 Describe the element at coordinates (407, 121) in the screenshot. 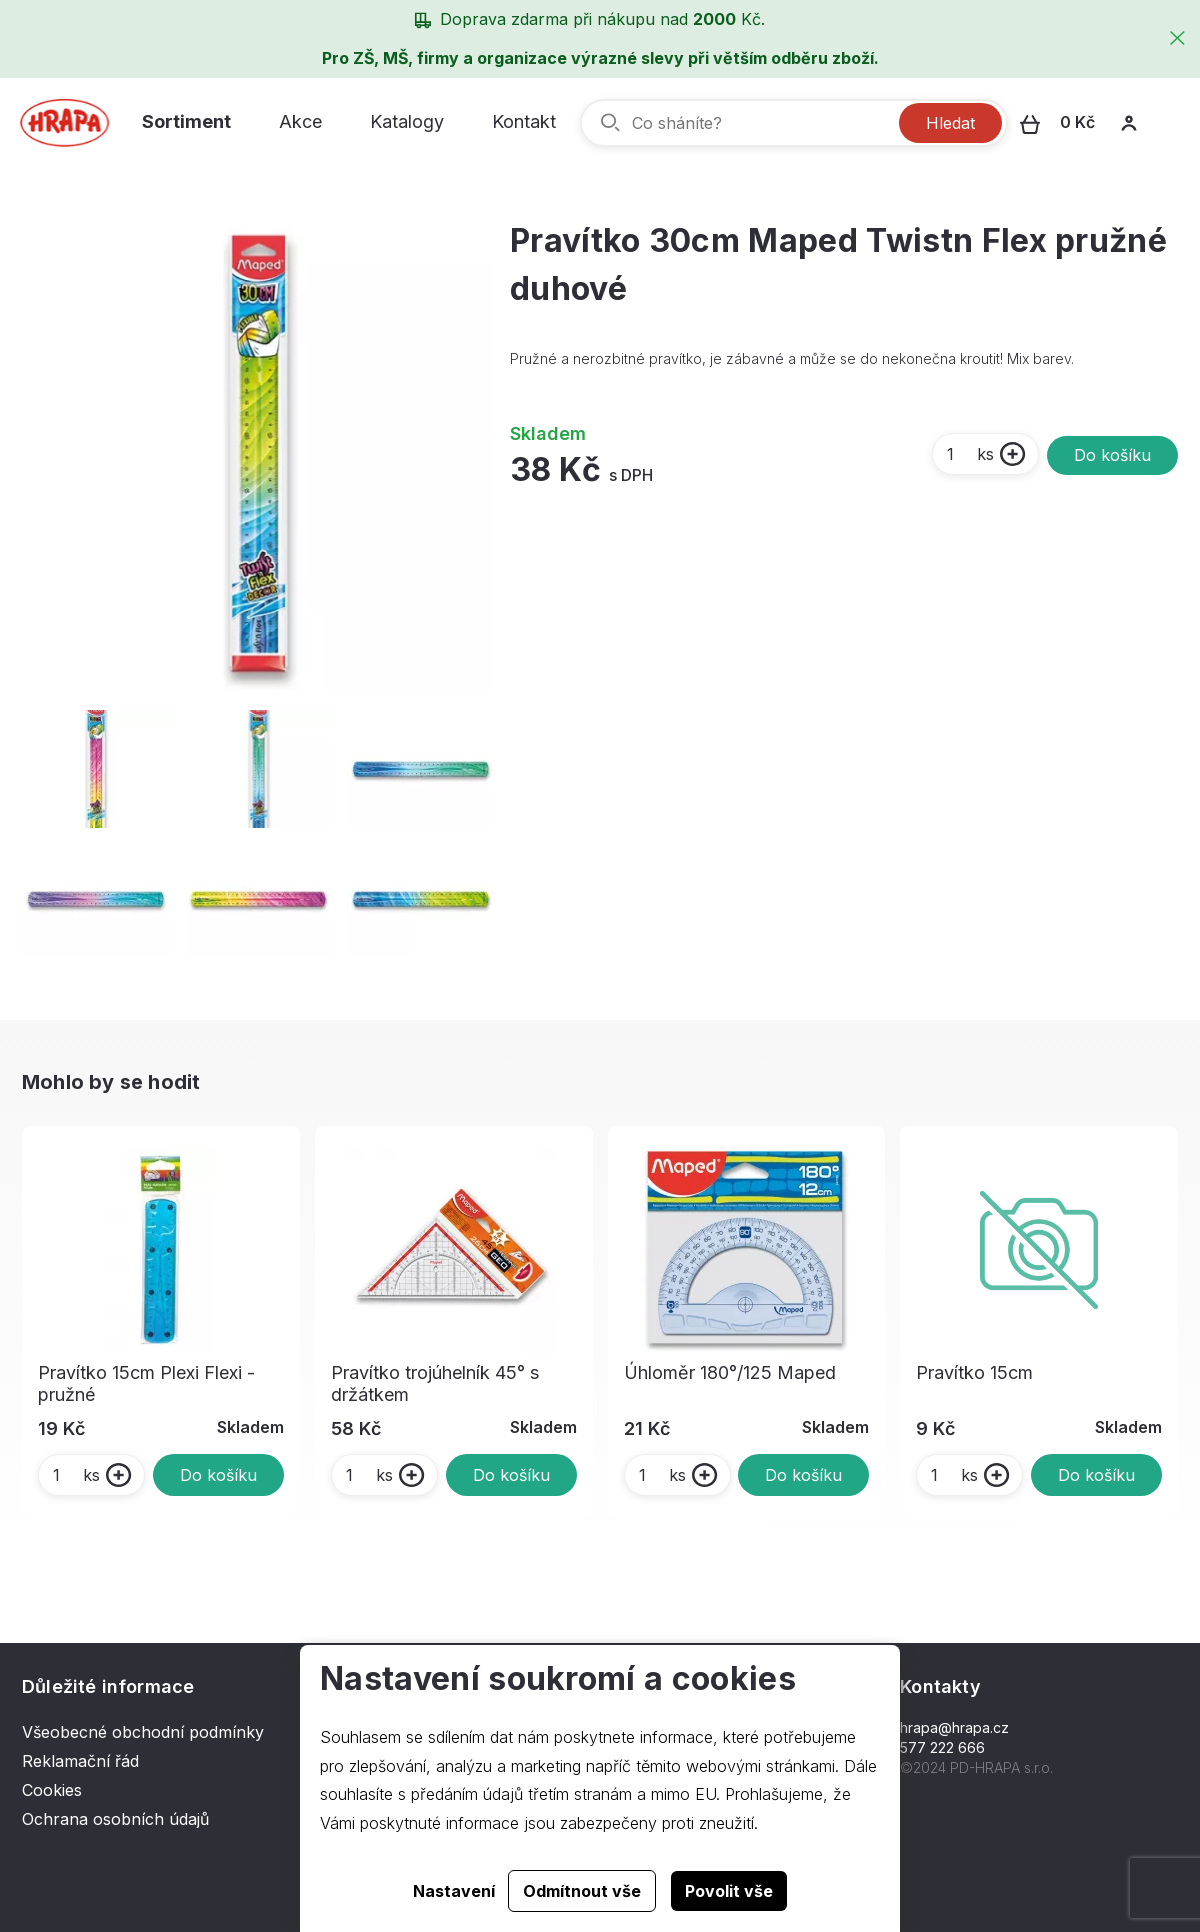

I see `Katalogy` at that location.